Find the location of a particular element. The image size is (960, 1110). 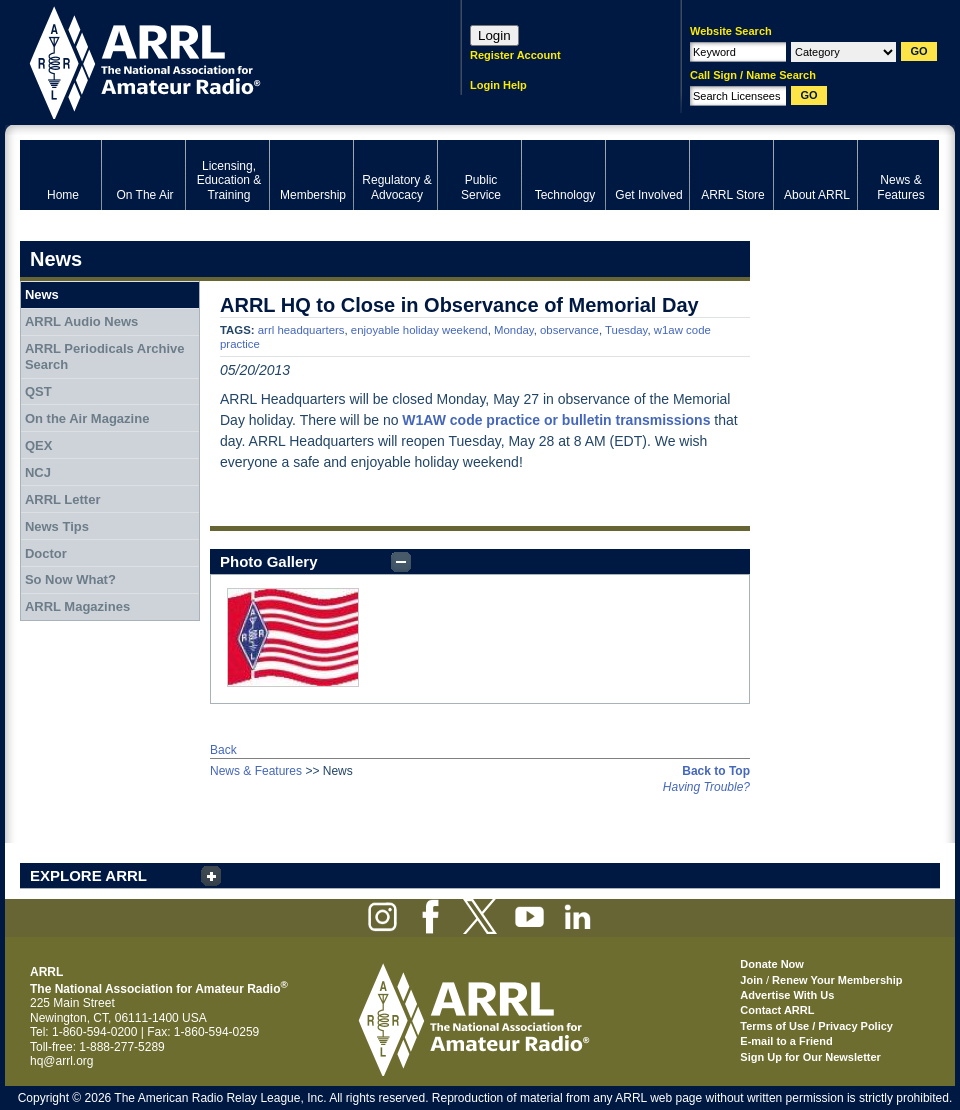

ARRL Periodicals Archive Search is located at coordinates (105, 356).